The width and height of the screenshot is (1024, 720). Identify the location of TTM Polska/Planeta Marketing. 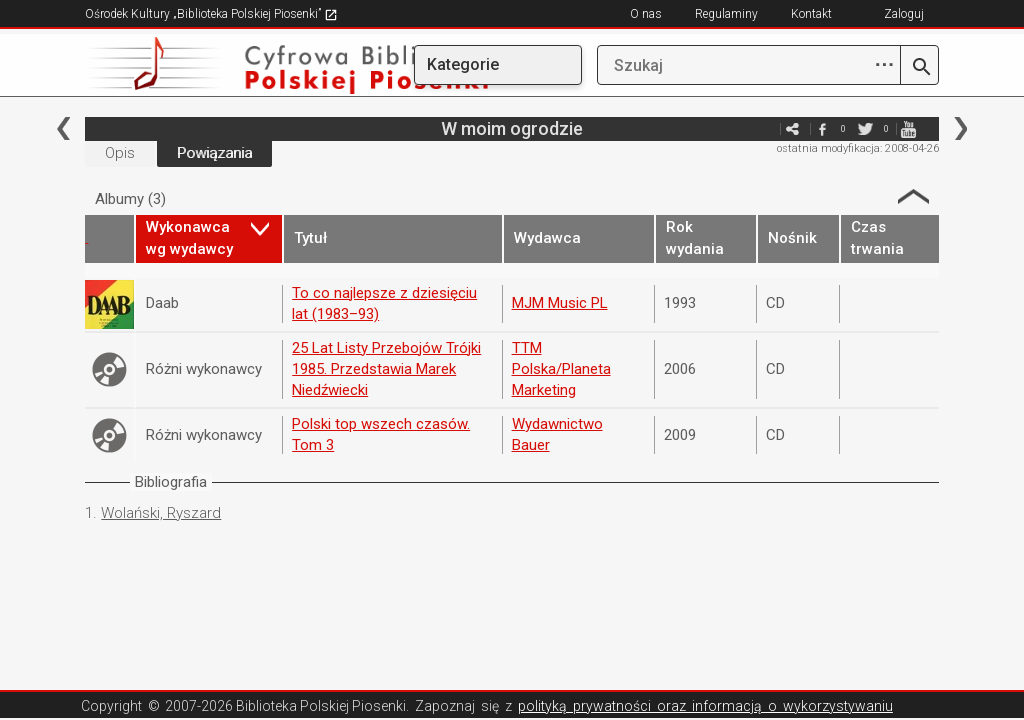
(561, 369).